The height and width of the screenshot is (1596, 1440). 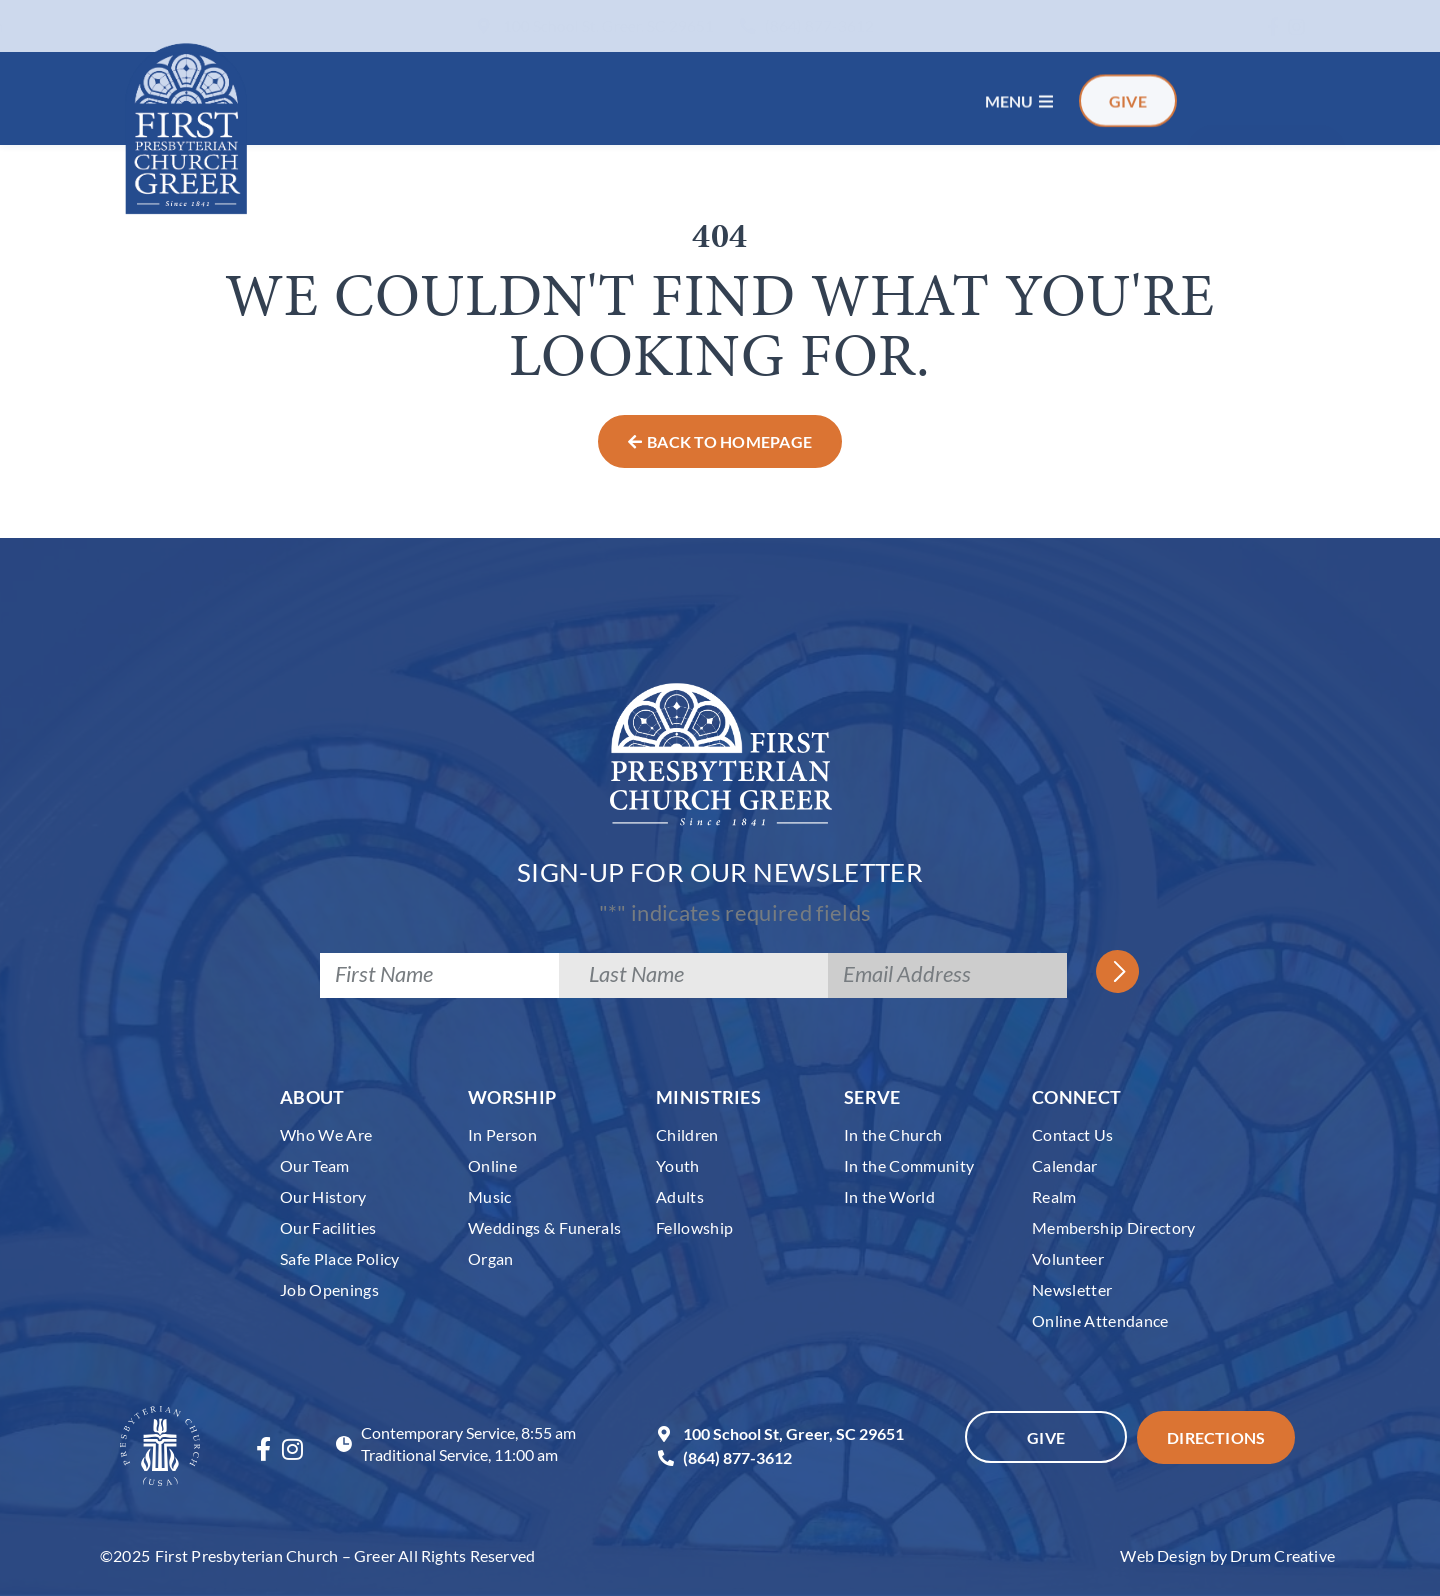 I want to click on Who We Are, so click(x=326, y=1134).